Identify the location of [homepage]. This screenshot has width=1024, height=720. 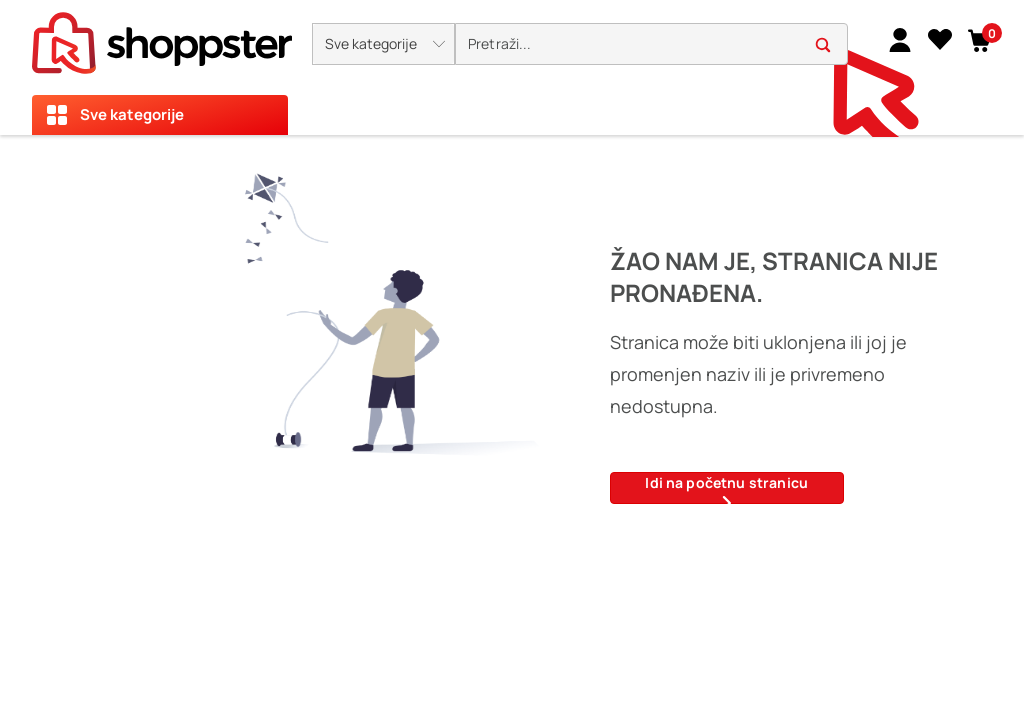
(162, 37).